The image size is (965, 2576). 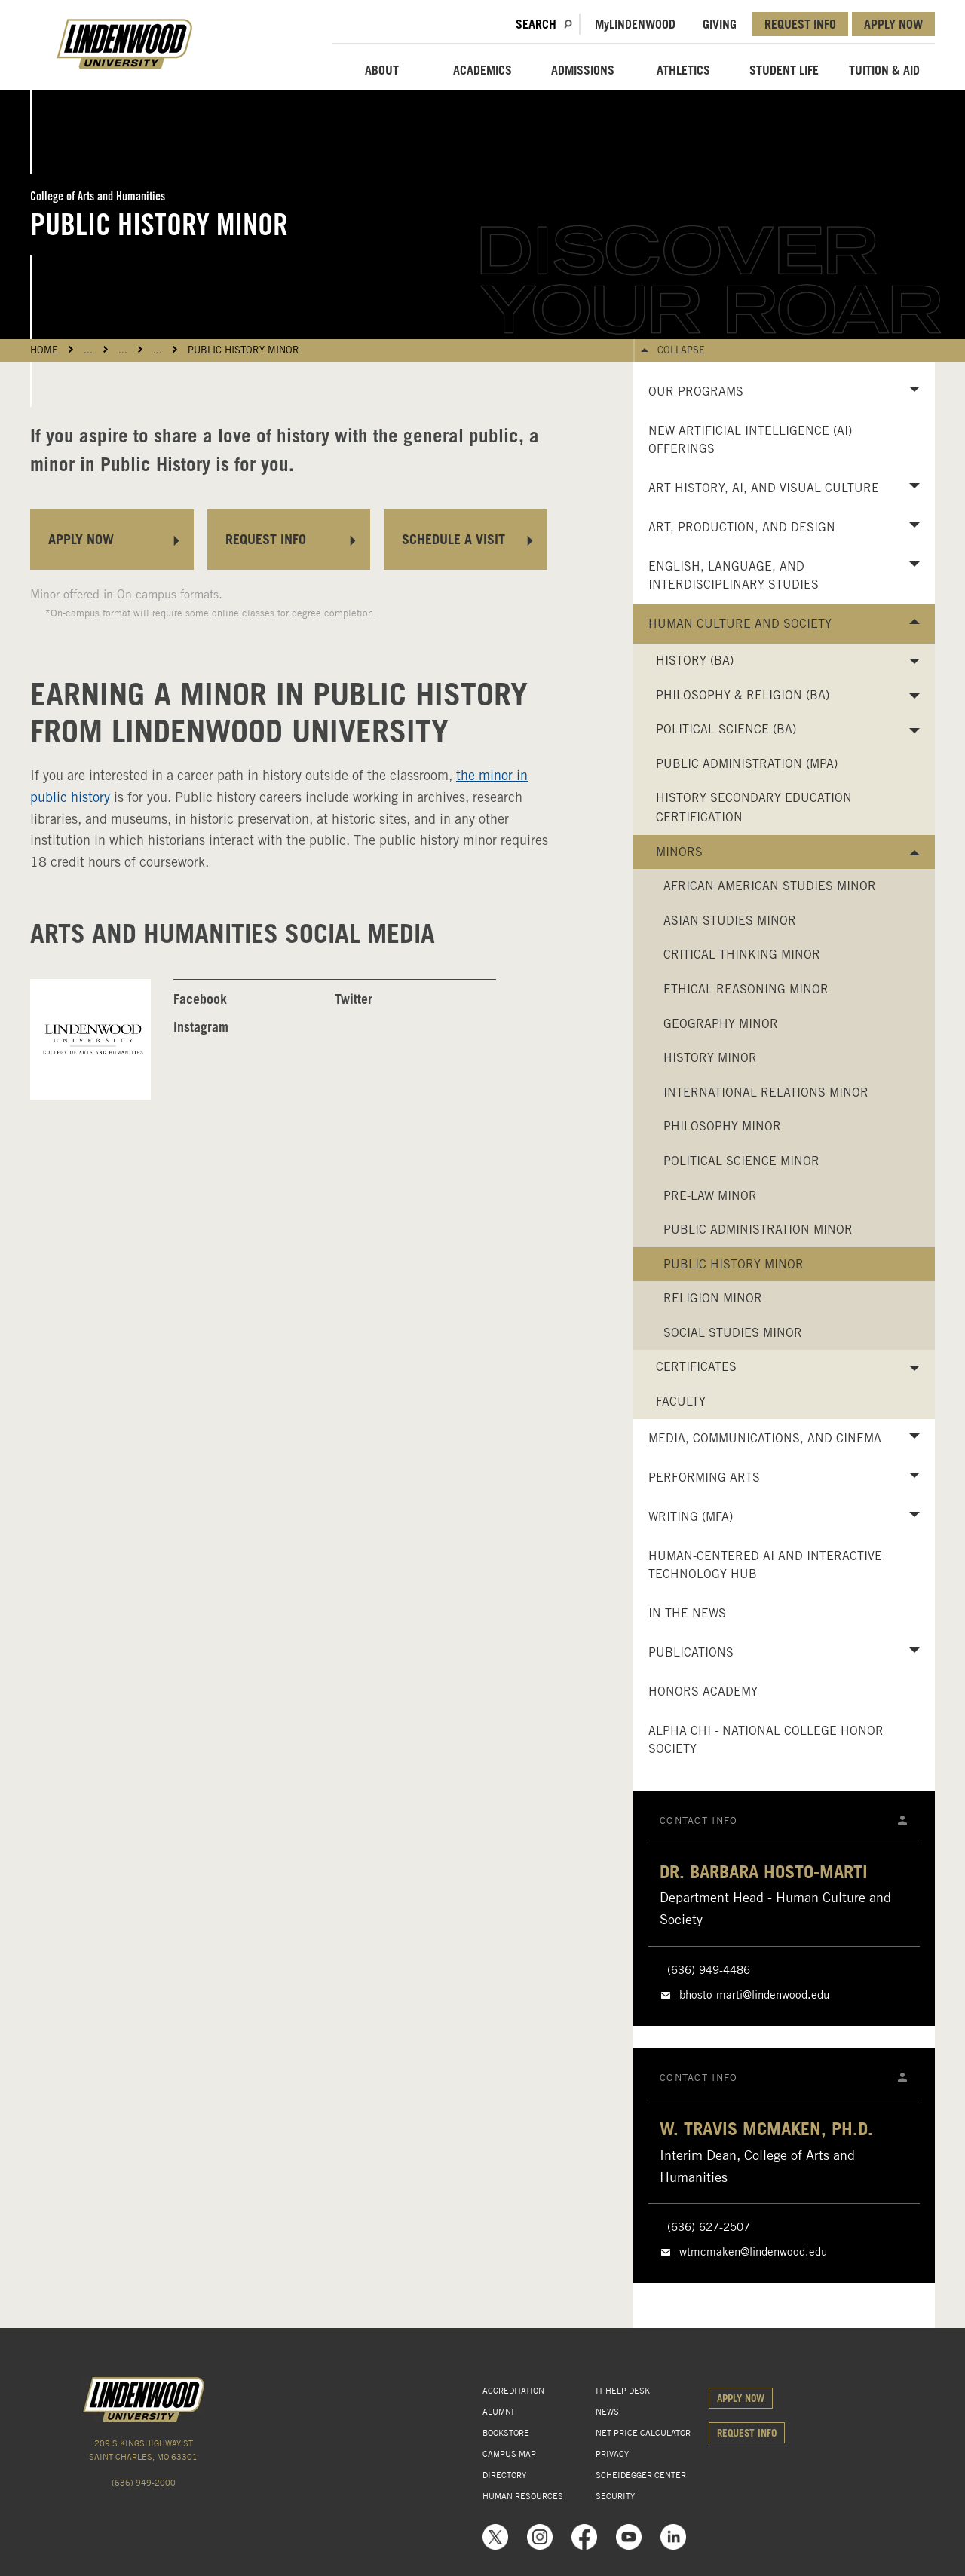 I want to click on Social Studies Minor, so click(x=732, y=1333).